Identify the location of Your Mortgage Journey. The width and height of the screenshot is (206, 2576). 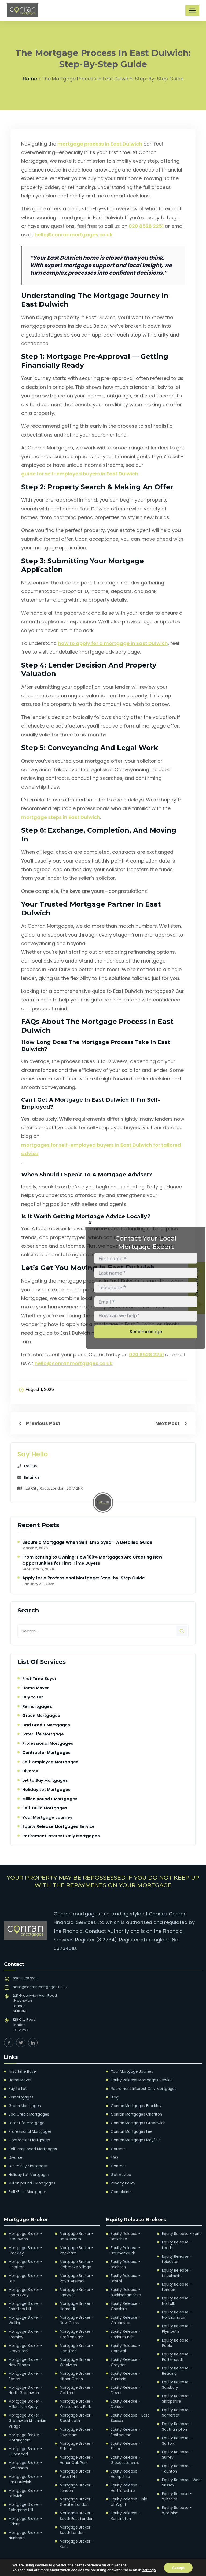
(47, 1817).